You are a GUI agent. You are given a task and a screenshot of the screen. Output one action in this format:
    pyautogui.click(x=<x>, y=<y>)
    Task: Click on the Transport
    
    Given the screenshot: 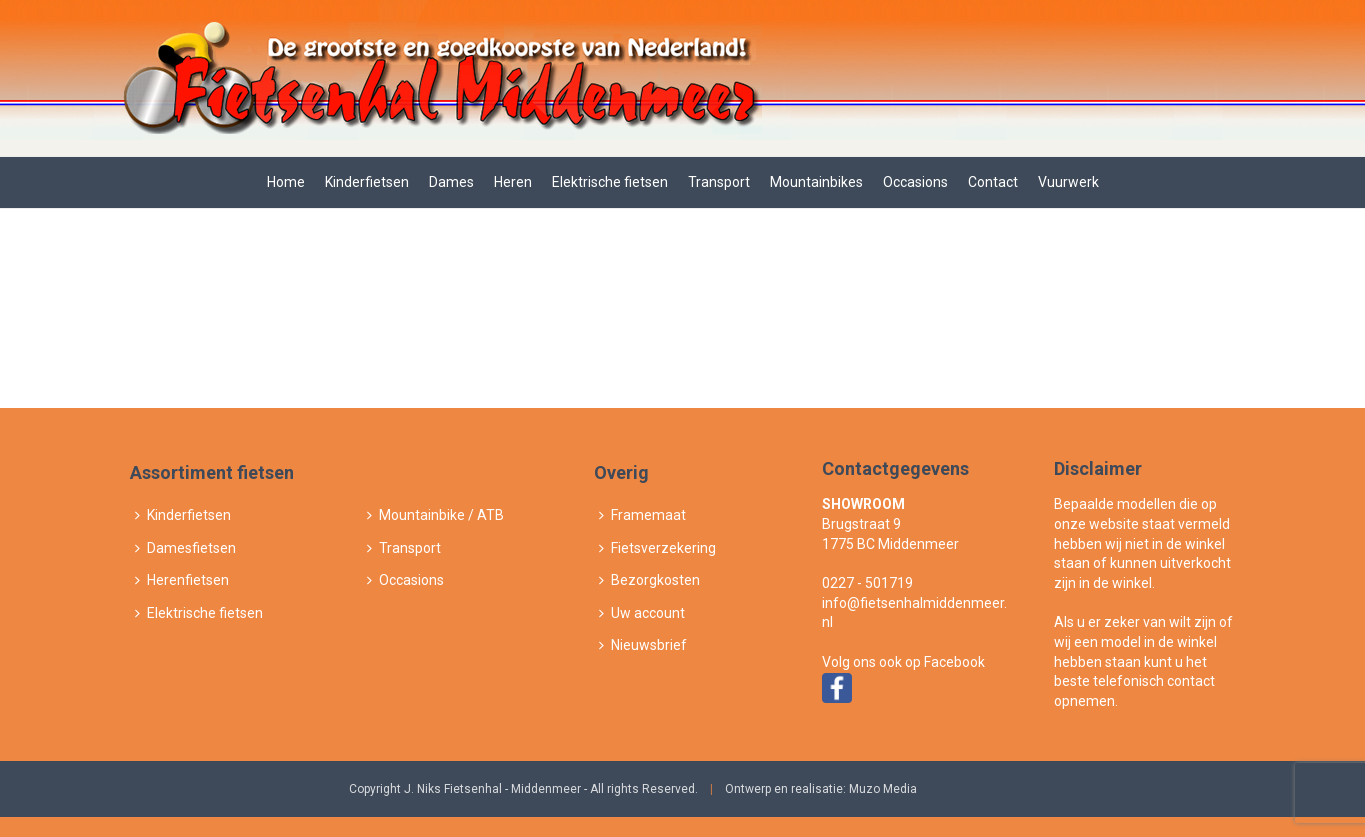 What is the action you would take?
    pyautogui.click(x=719, y=182)
    